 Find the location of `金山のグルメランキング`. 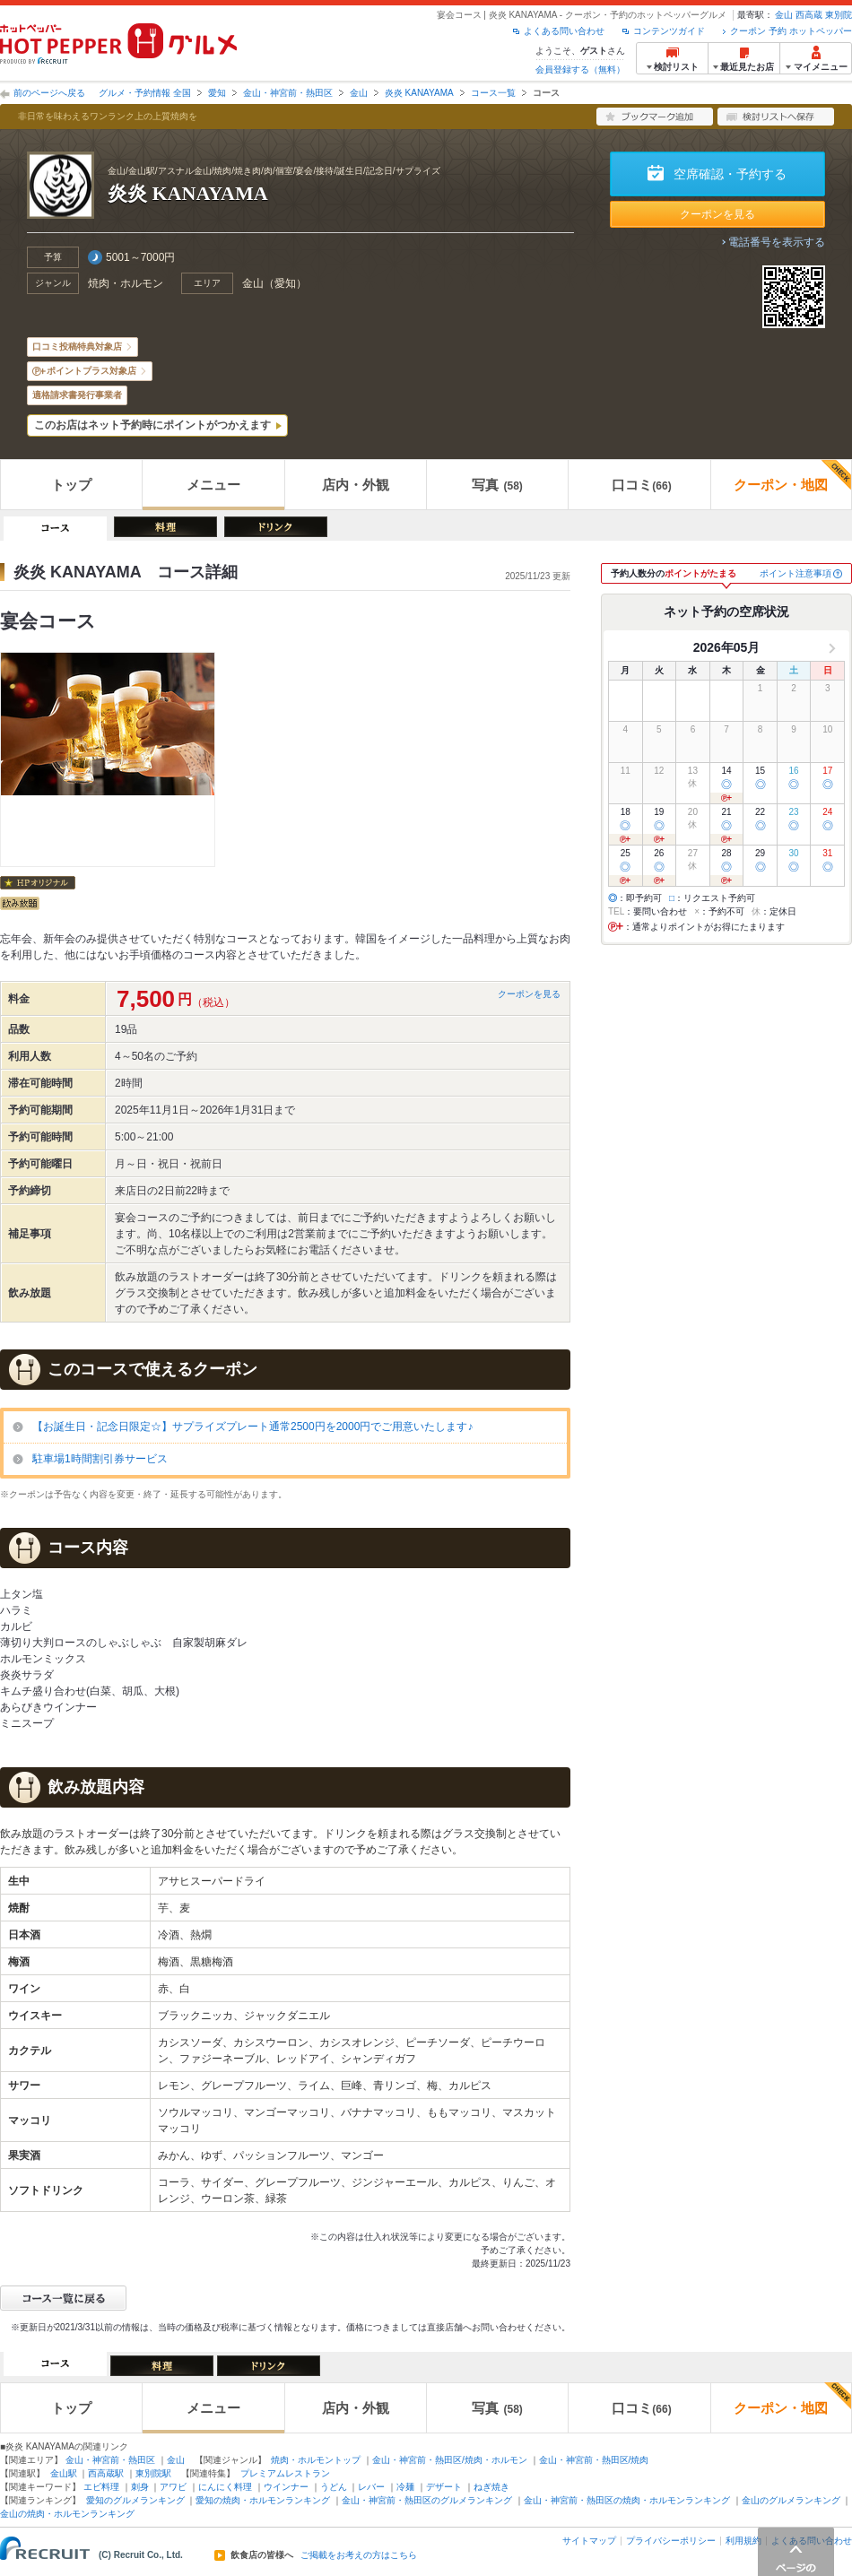

金山のグルメランキング is located at coordinates (791, 2500).